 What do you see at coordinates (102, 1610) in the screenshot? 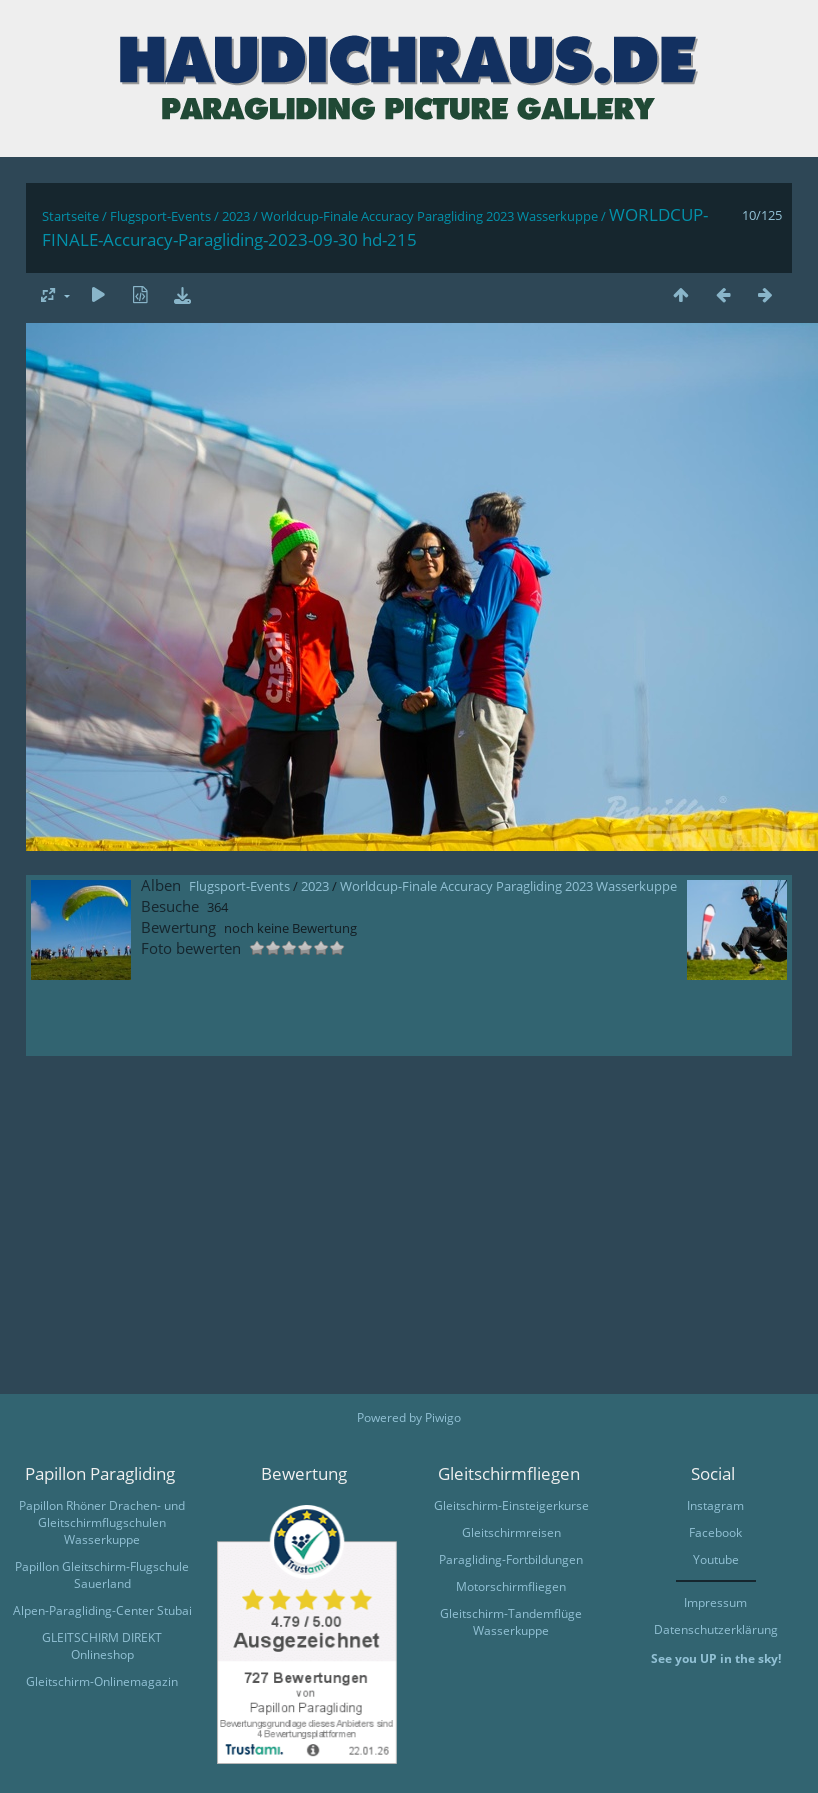
I see `Alpen-Paragliding-Center Stubai` at bounding box center [102, 1610].